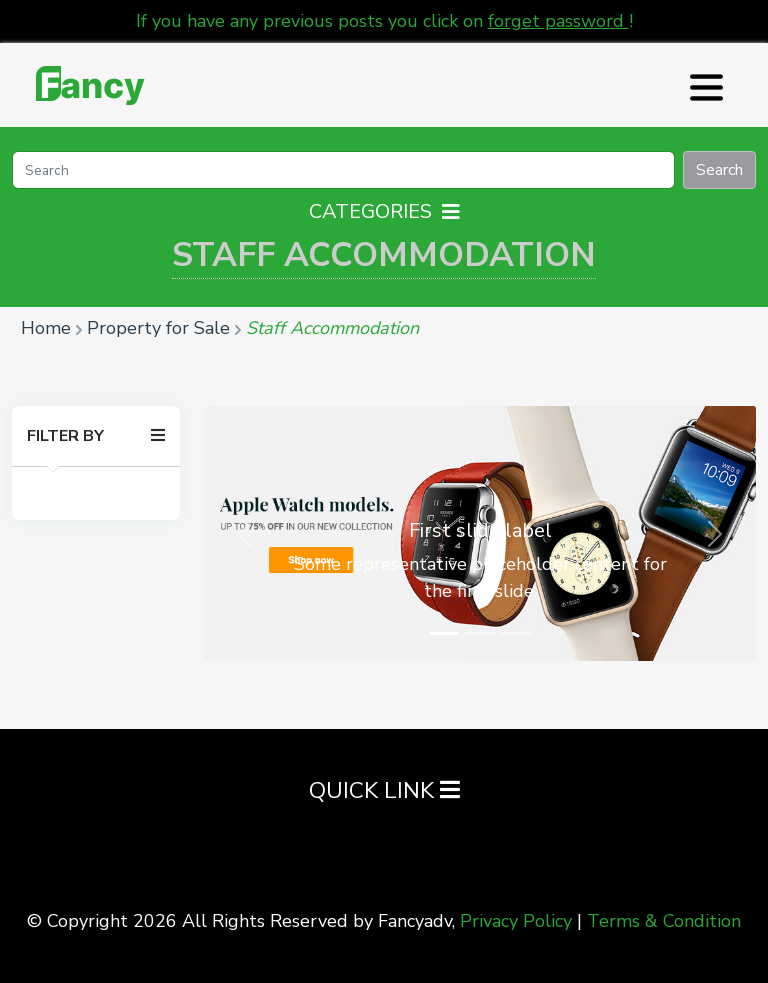 The width and height of the screenshot is (768, 983). Describe the element at coordinates (384, 211) in the screenshot. I see `Categories` at that location.